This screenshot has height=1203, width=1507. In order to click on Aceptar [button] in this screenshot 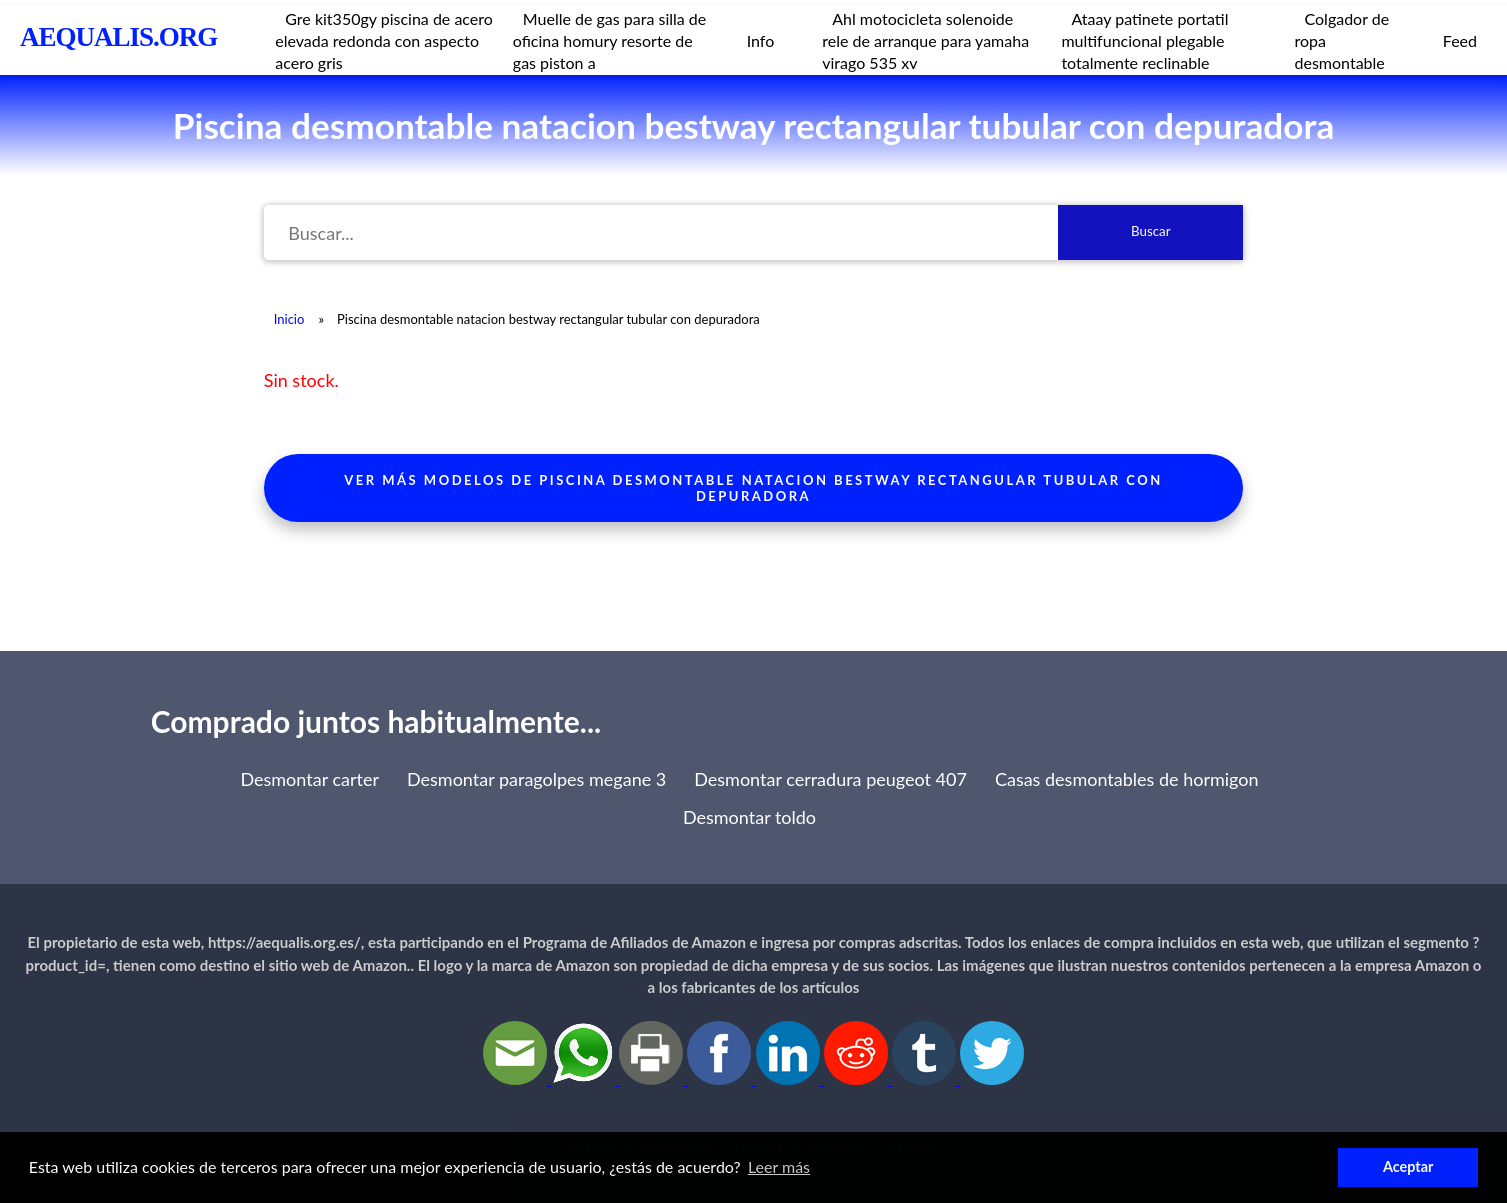, I will do `click(1408, 1166)`.